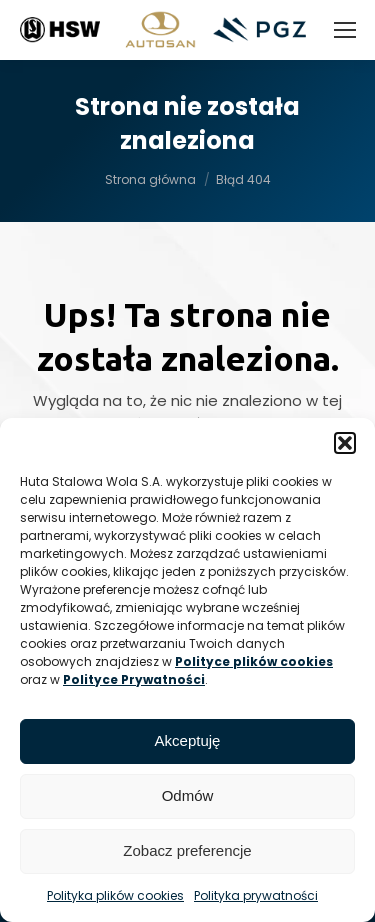 Image resolution: width=375 pixels, height=922 pixels. I want to click on [Mobile menu icon], so click(345, 30).